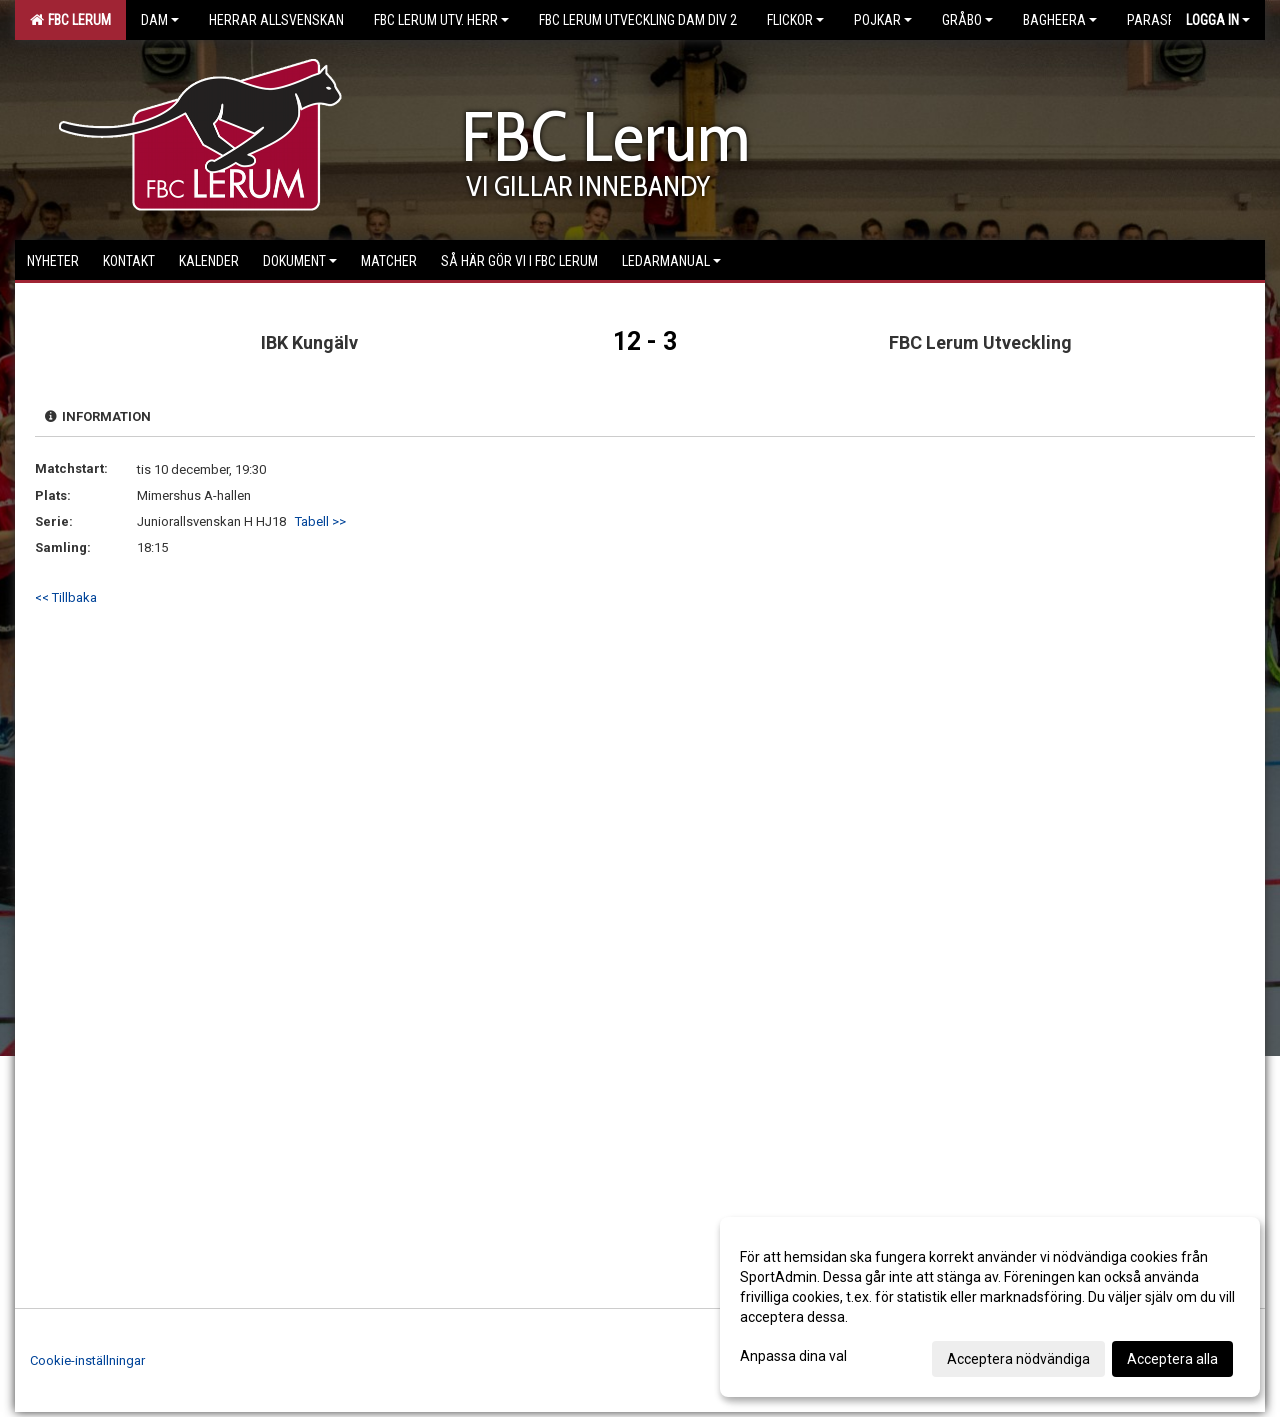  What do you see at coordinates (883, 20) in the screenshot?
I see `Pojkar` at bounding box center [883, 20].